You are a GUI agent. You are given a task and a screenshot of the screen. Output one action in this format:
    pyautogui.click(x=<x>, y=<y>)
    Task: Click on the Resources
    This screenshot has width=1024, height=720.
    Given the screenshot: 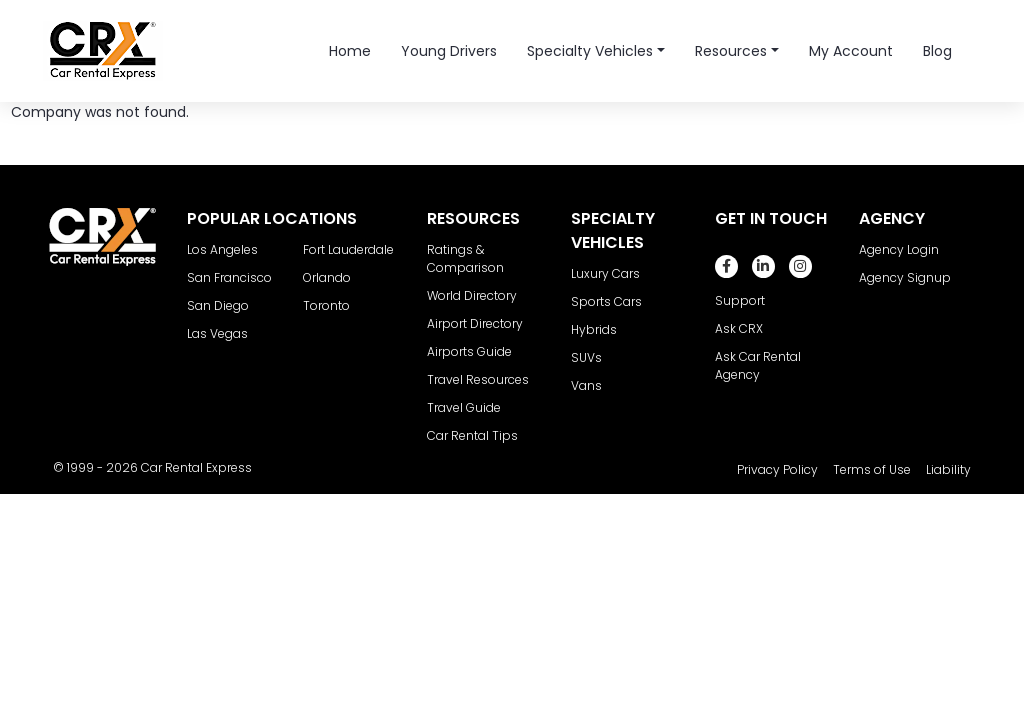 What is the action you would take?
    pyautogui.click(x=731, y=51)
    